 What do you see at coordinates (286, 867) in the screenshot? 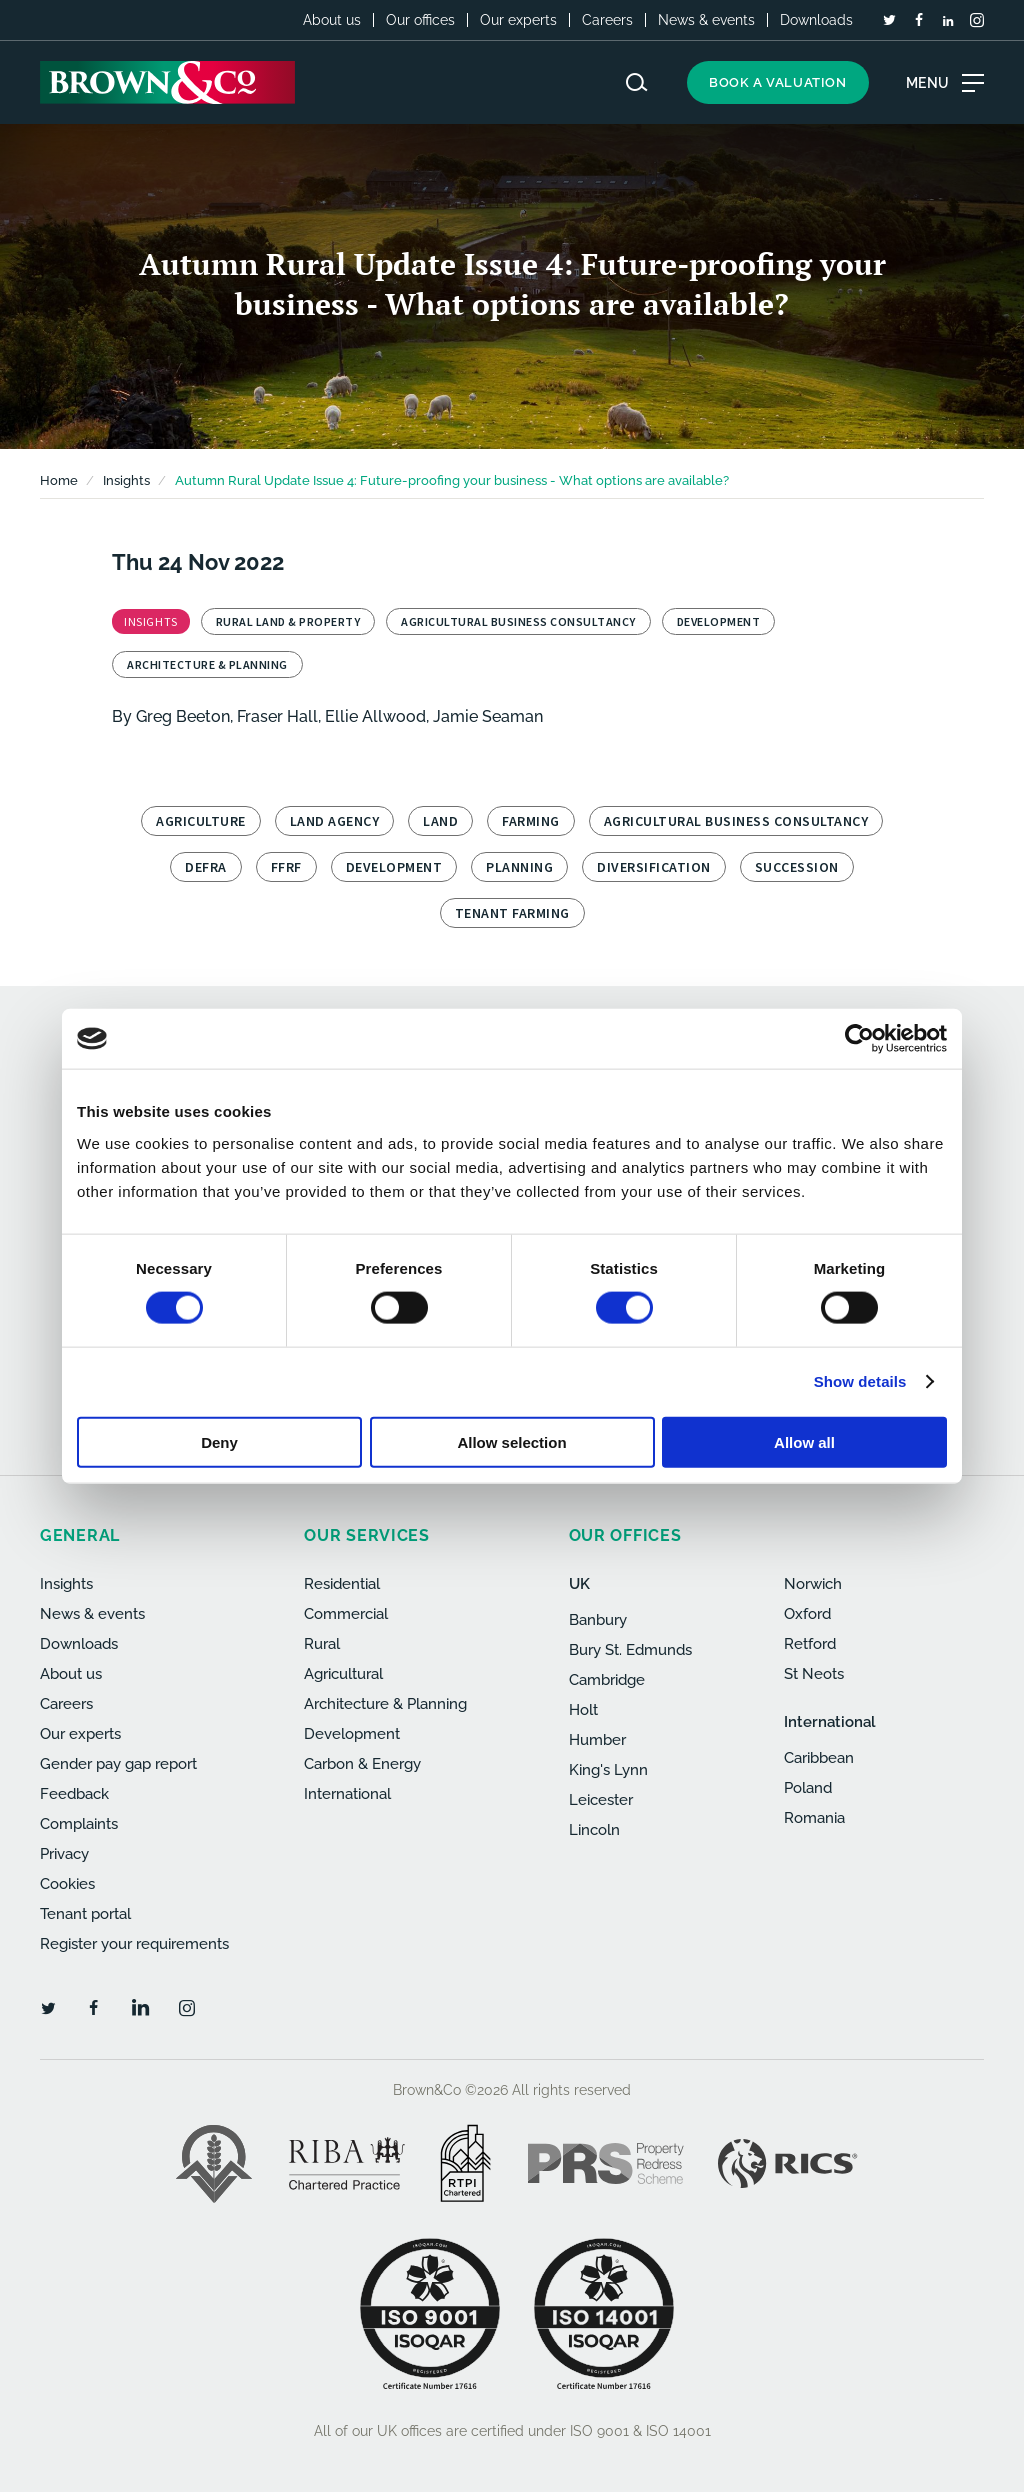
I see `FFRF` at bounding box center [286, 867].